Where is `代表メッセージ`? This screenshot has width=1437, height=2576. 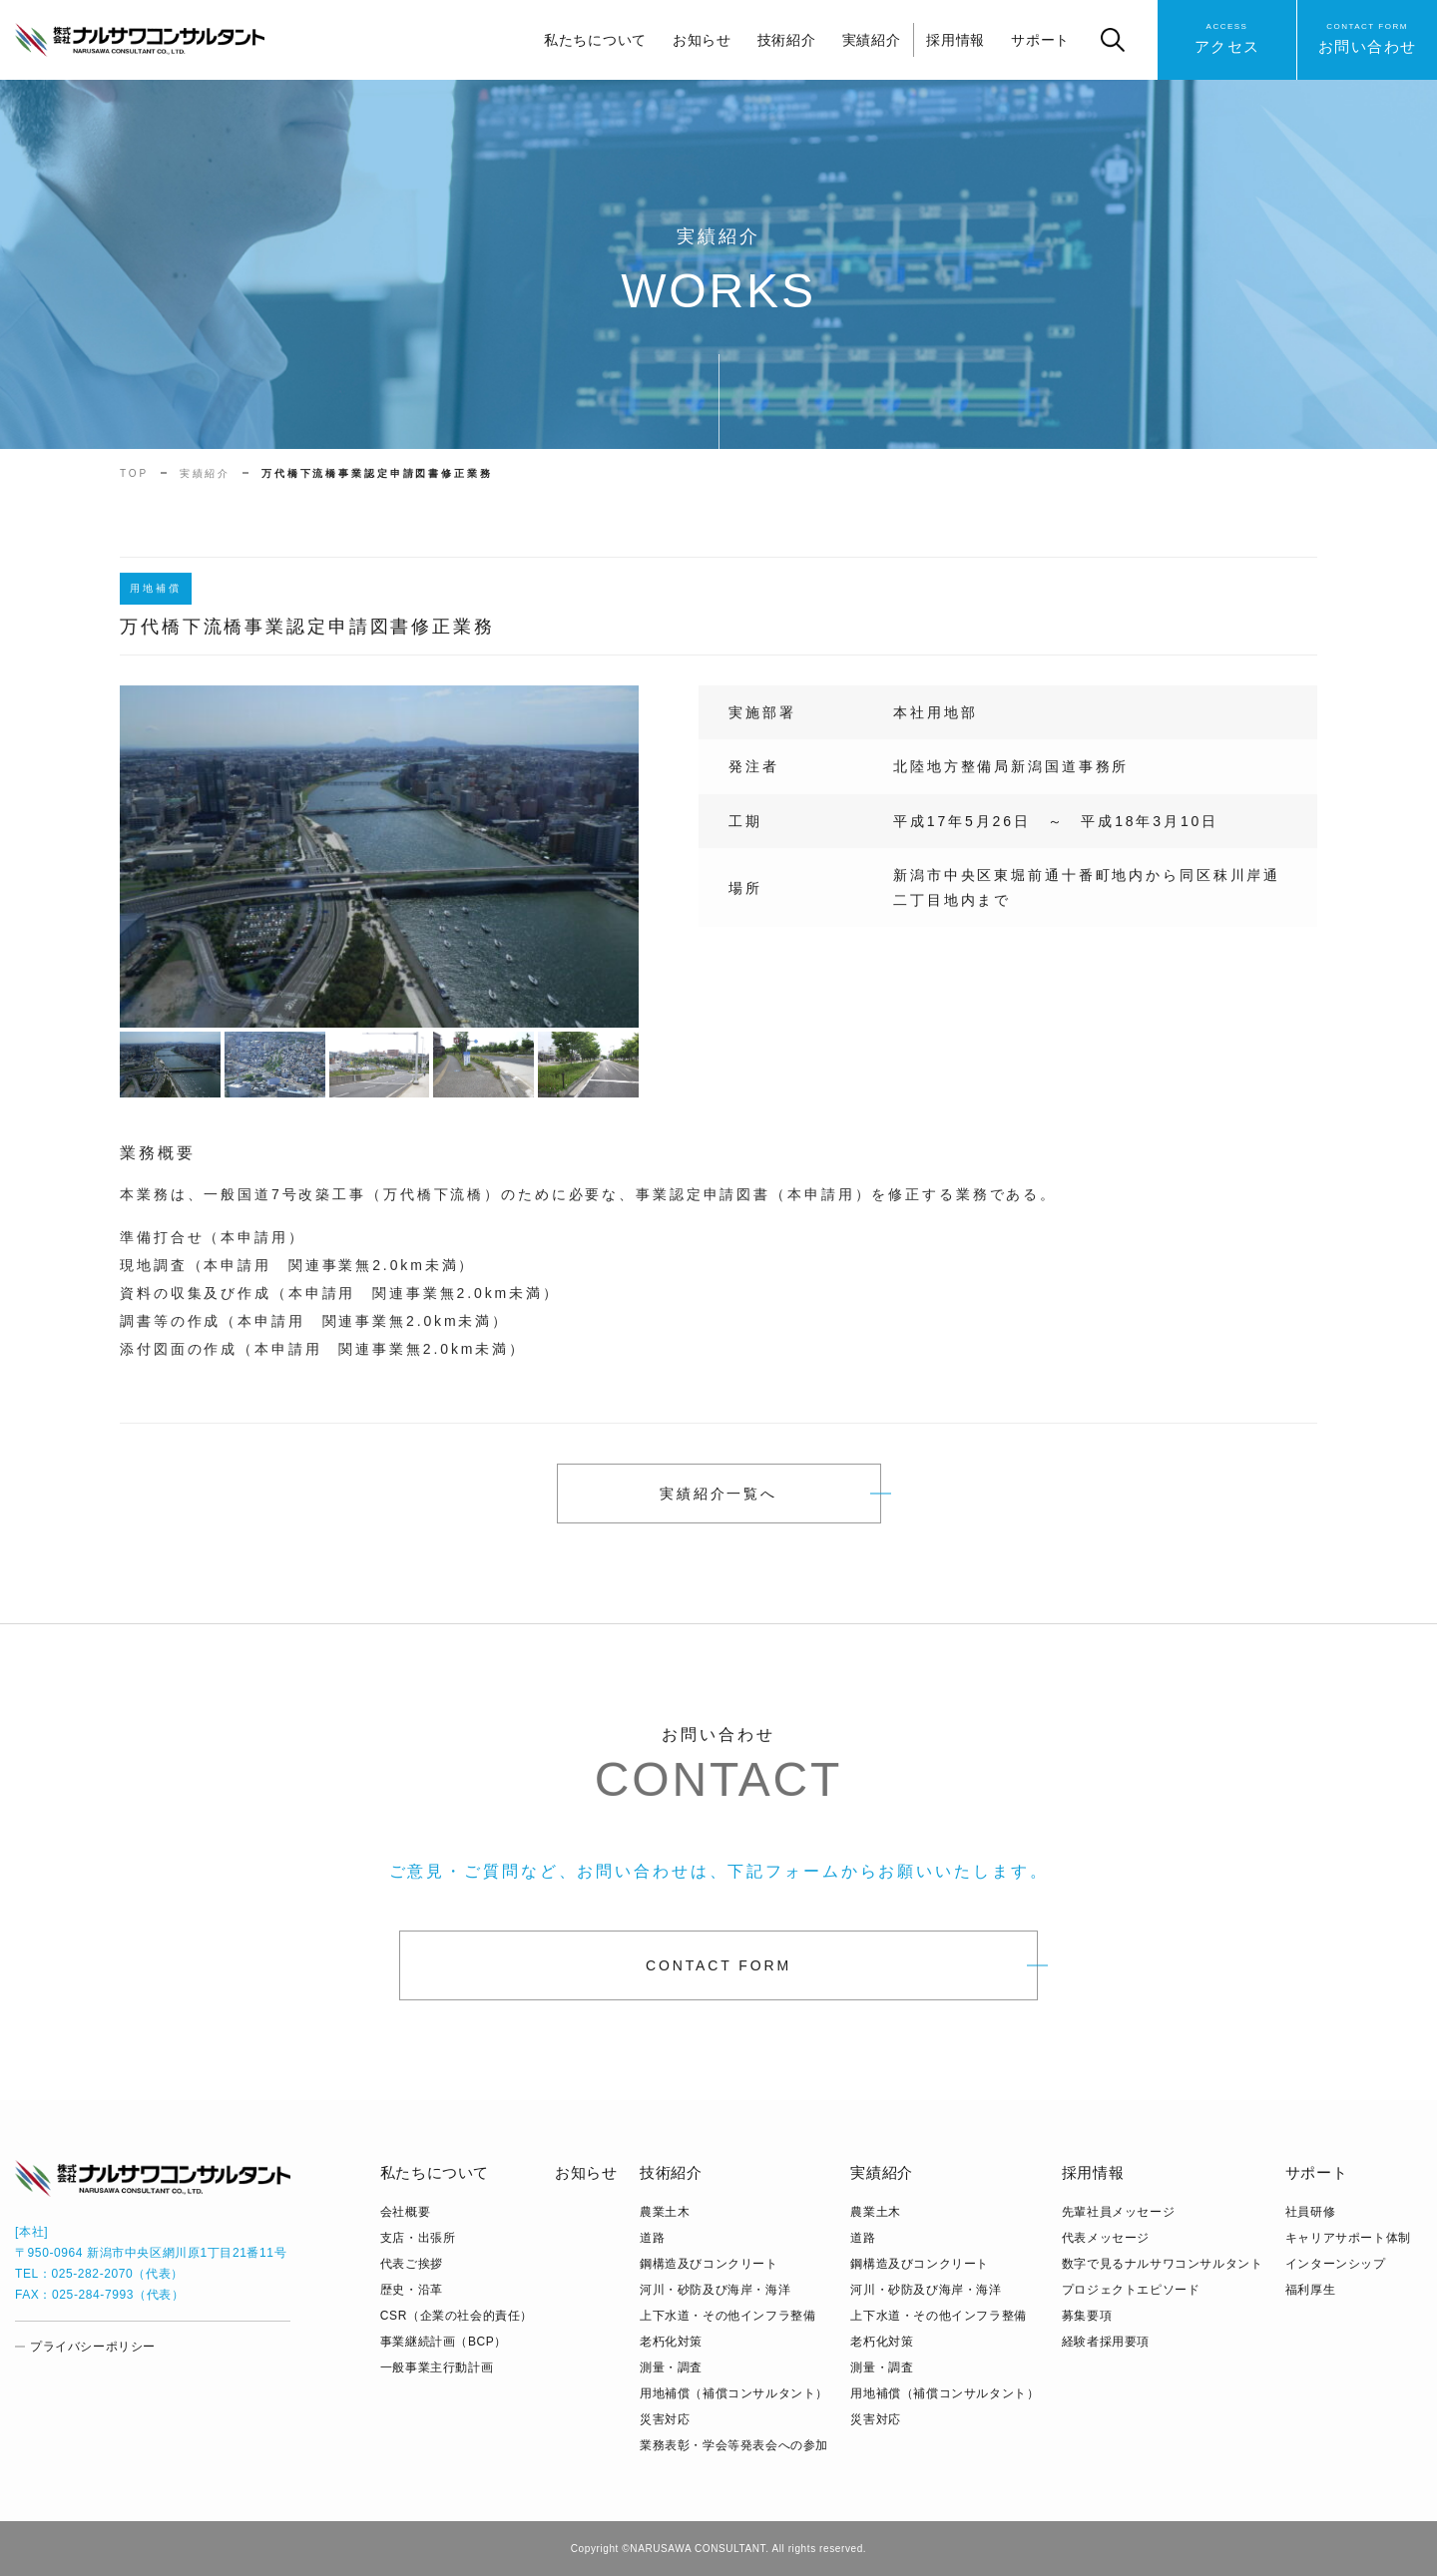 代表メッセージ is located at coordinates (1106, 2238).